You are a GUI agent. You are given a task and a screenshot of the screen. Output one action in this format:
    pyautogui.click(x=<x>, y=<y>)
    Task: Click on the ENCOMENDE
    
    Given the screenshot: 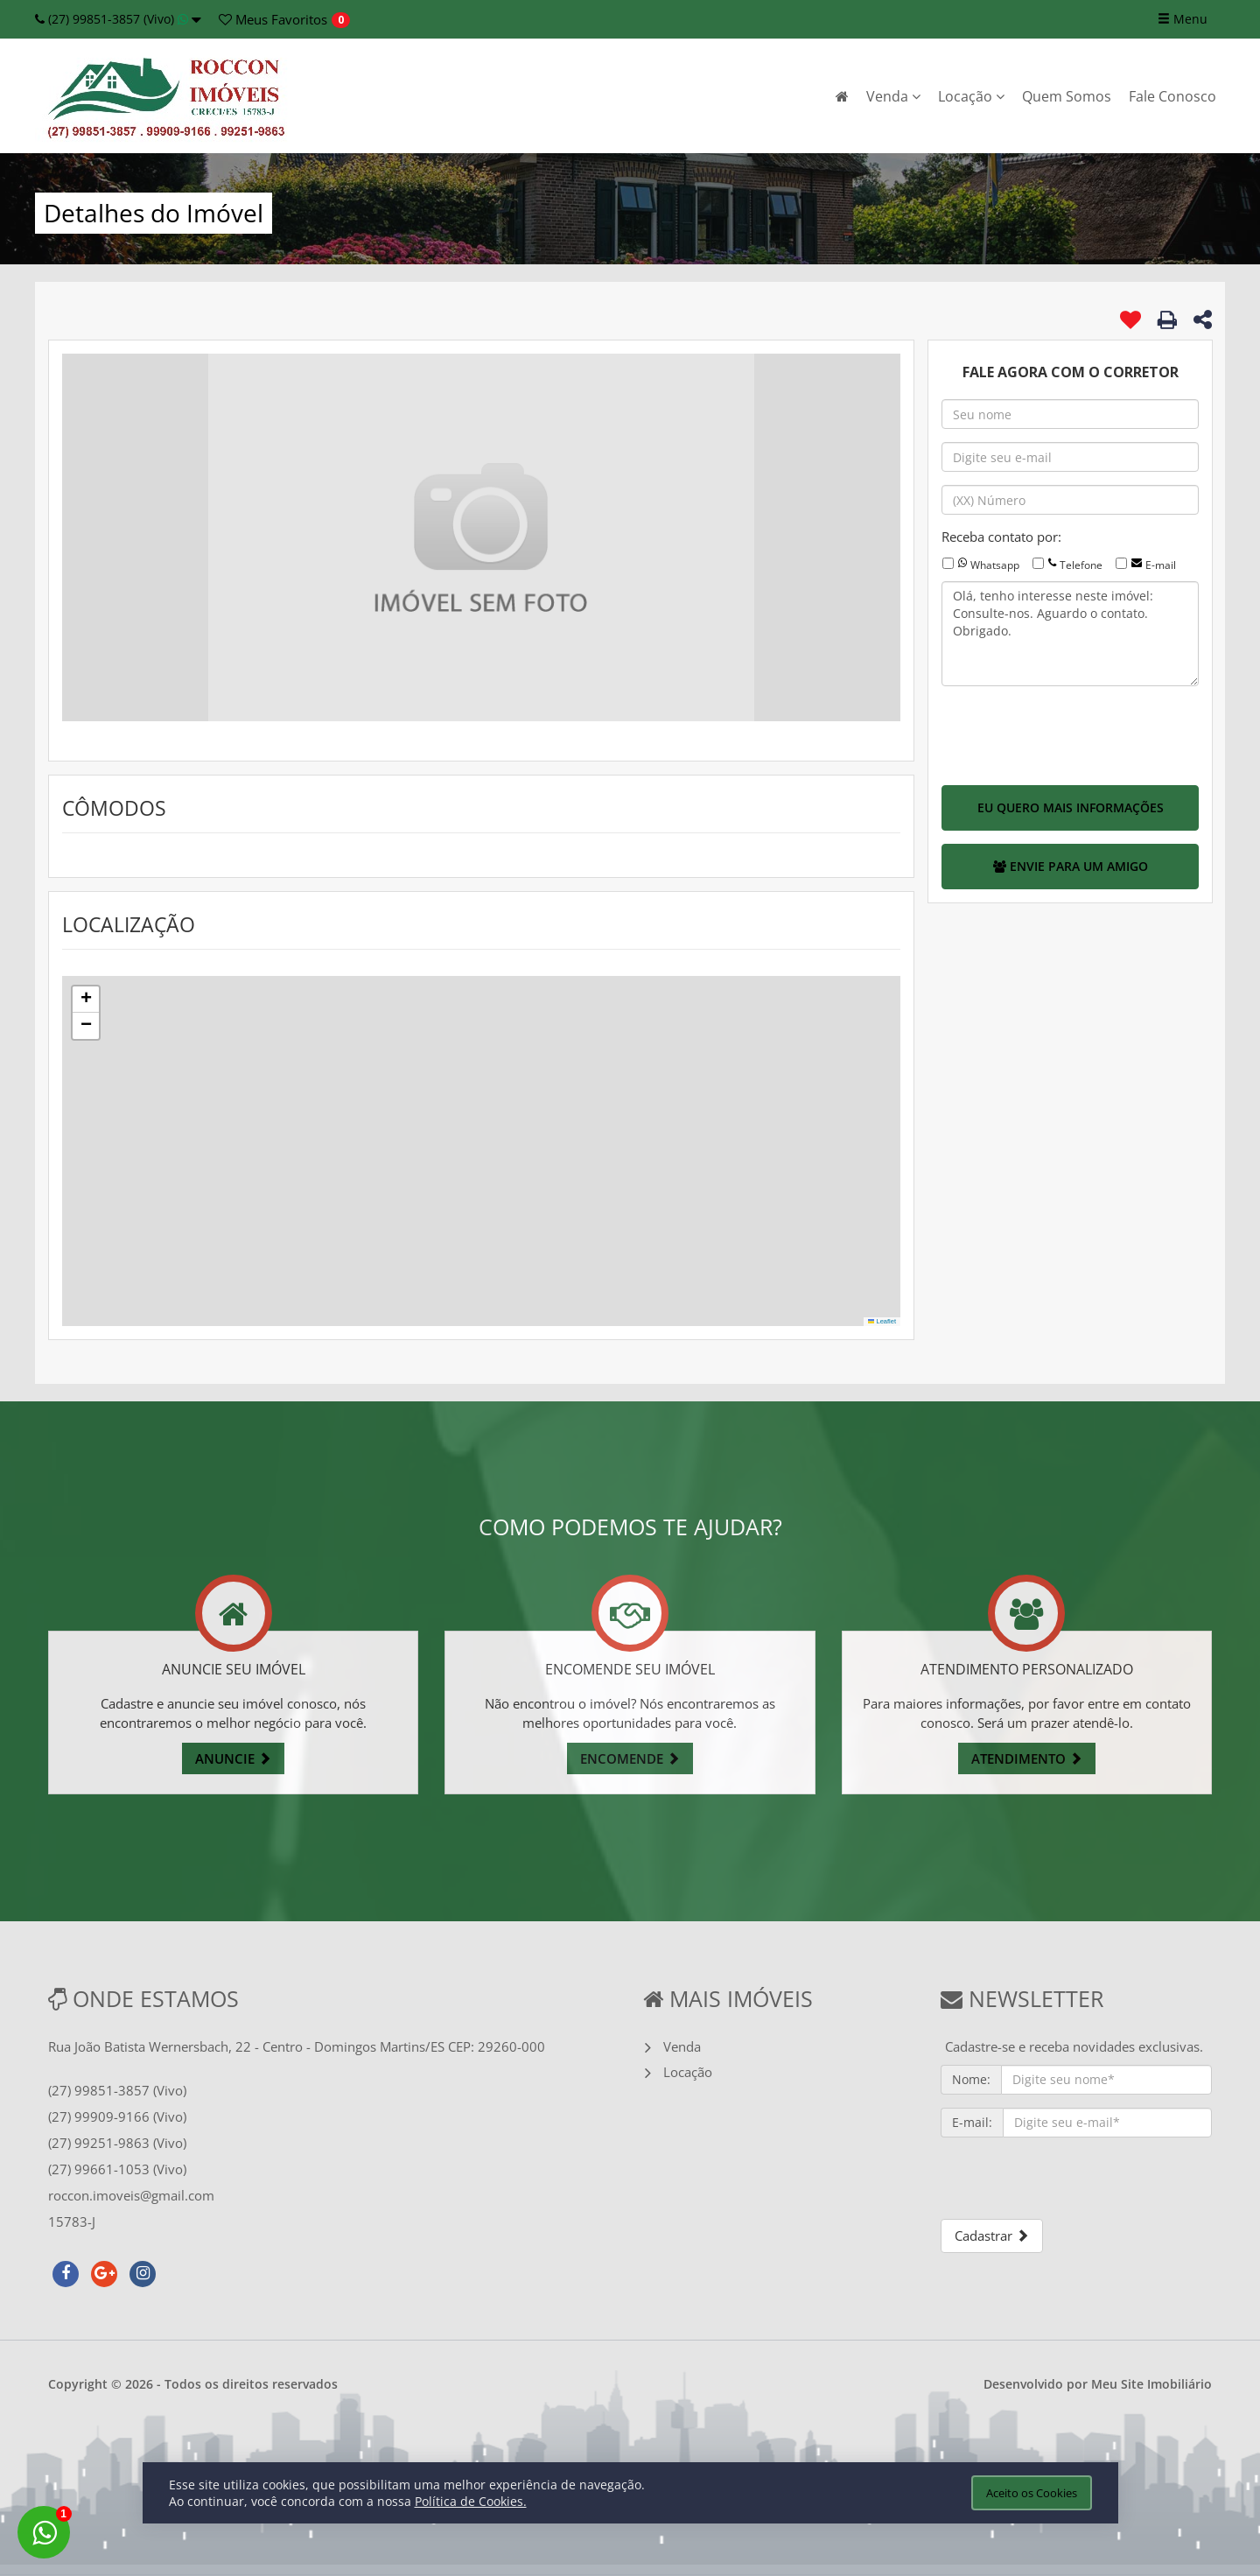 What is the action you would take?
    pyautogui.click(x=630, y=1758)
    